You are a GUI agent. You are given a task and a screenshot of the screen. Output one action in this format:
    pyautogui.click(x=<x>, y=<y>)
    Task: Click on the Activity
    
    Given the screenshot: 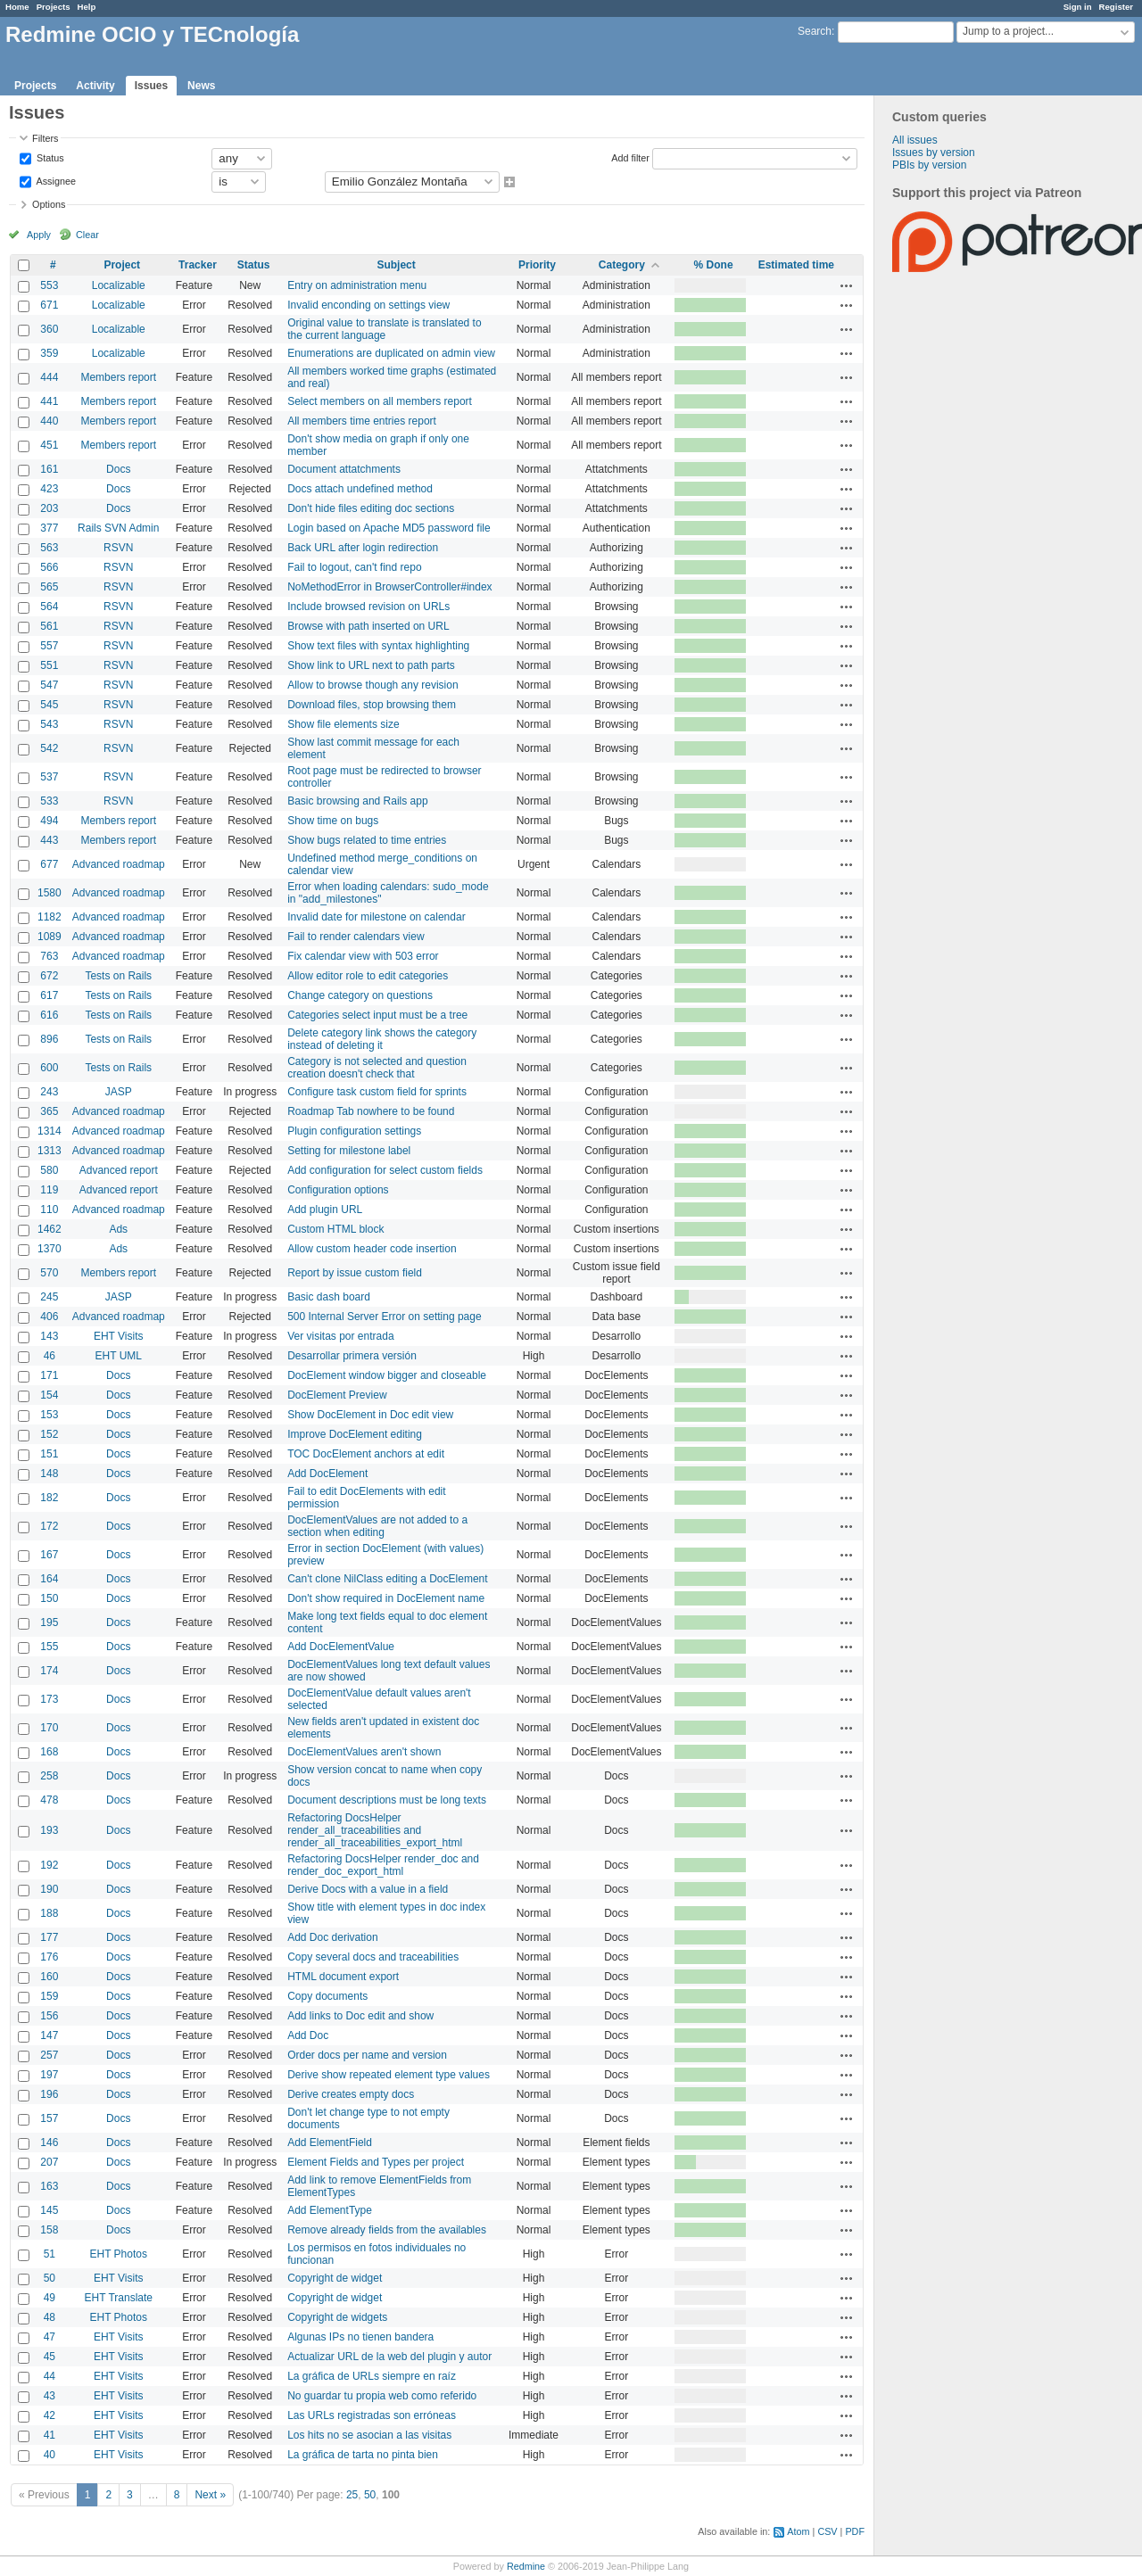 What is the action you would take?
    pyautogui.click(x=95, y=85)
    